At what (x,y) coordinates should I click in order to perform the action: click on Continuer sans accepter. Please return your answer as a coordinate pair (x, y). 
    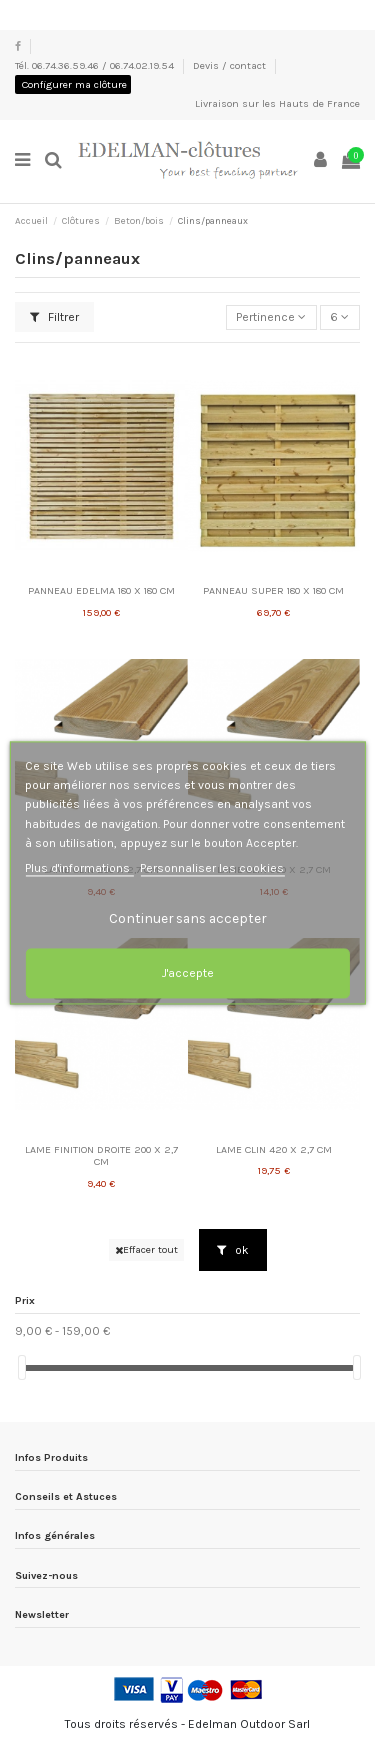
    Looking at the image, I should click on (187, 919).